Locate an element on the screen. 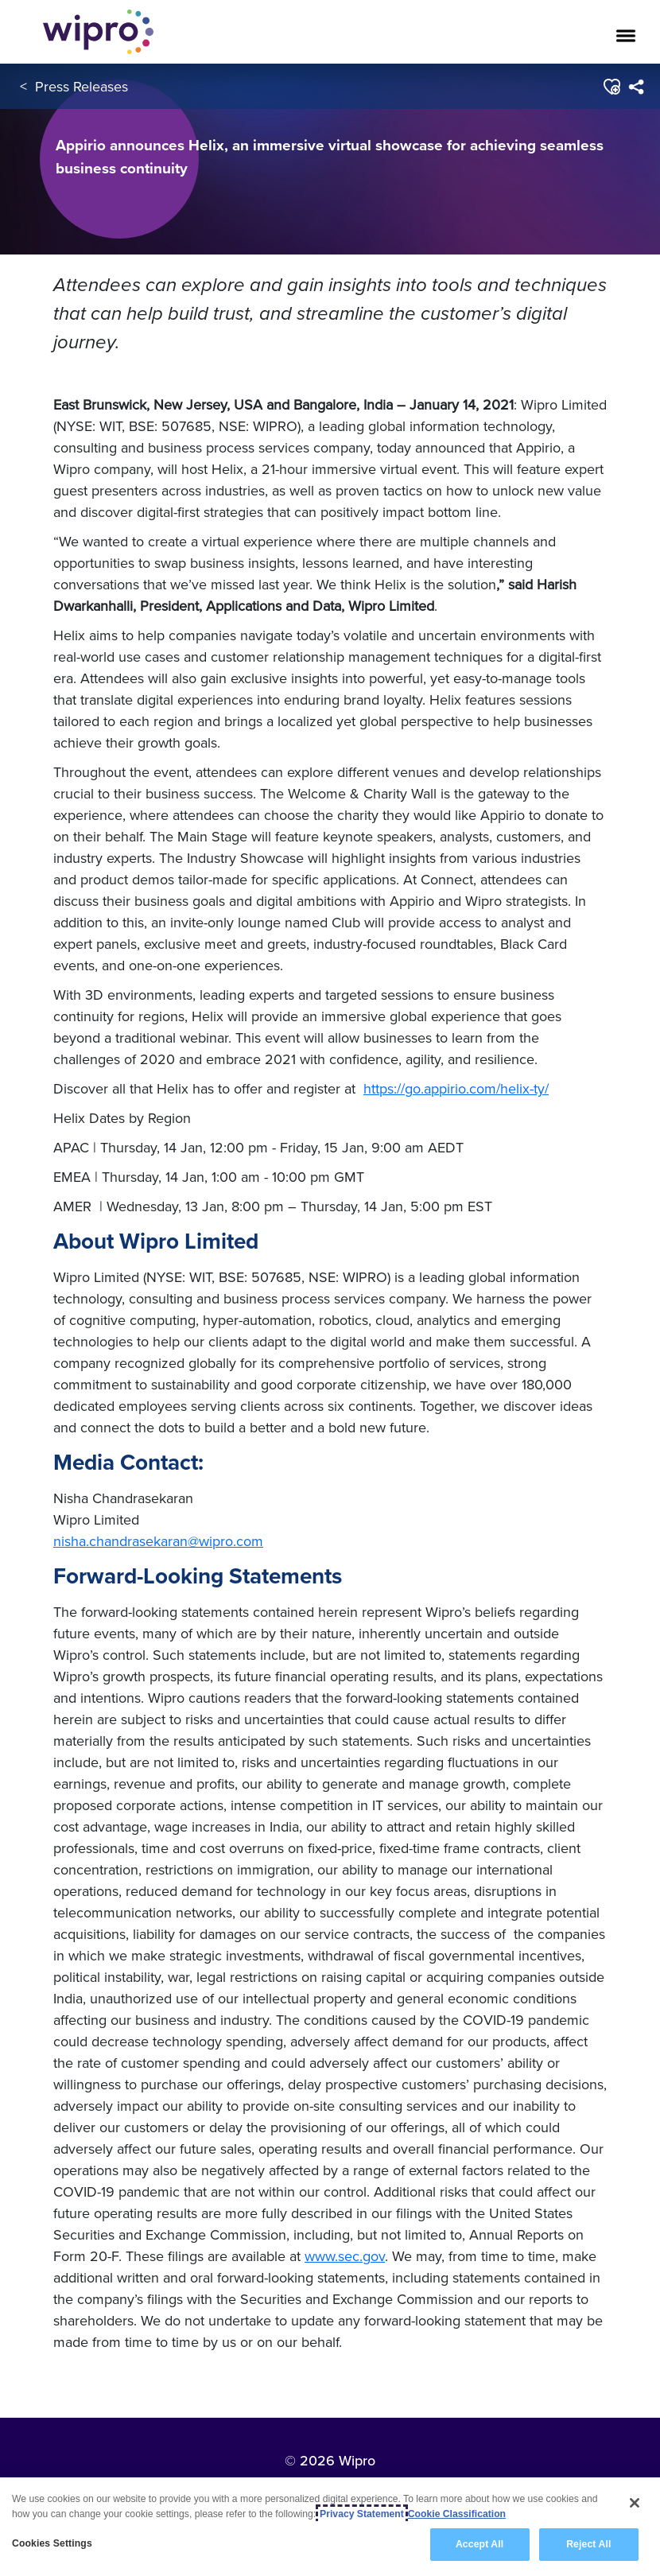 The width and height of the screenshot is (660, 2576). Accept All is located at coordinates (479, 2544).